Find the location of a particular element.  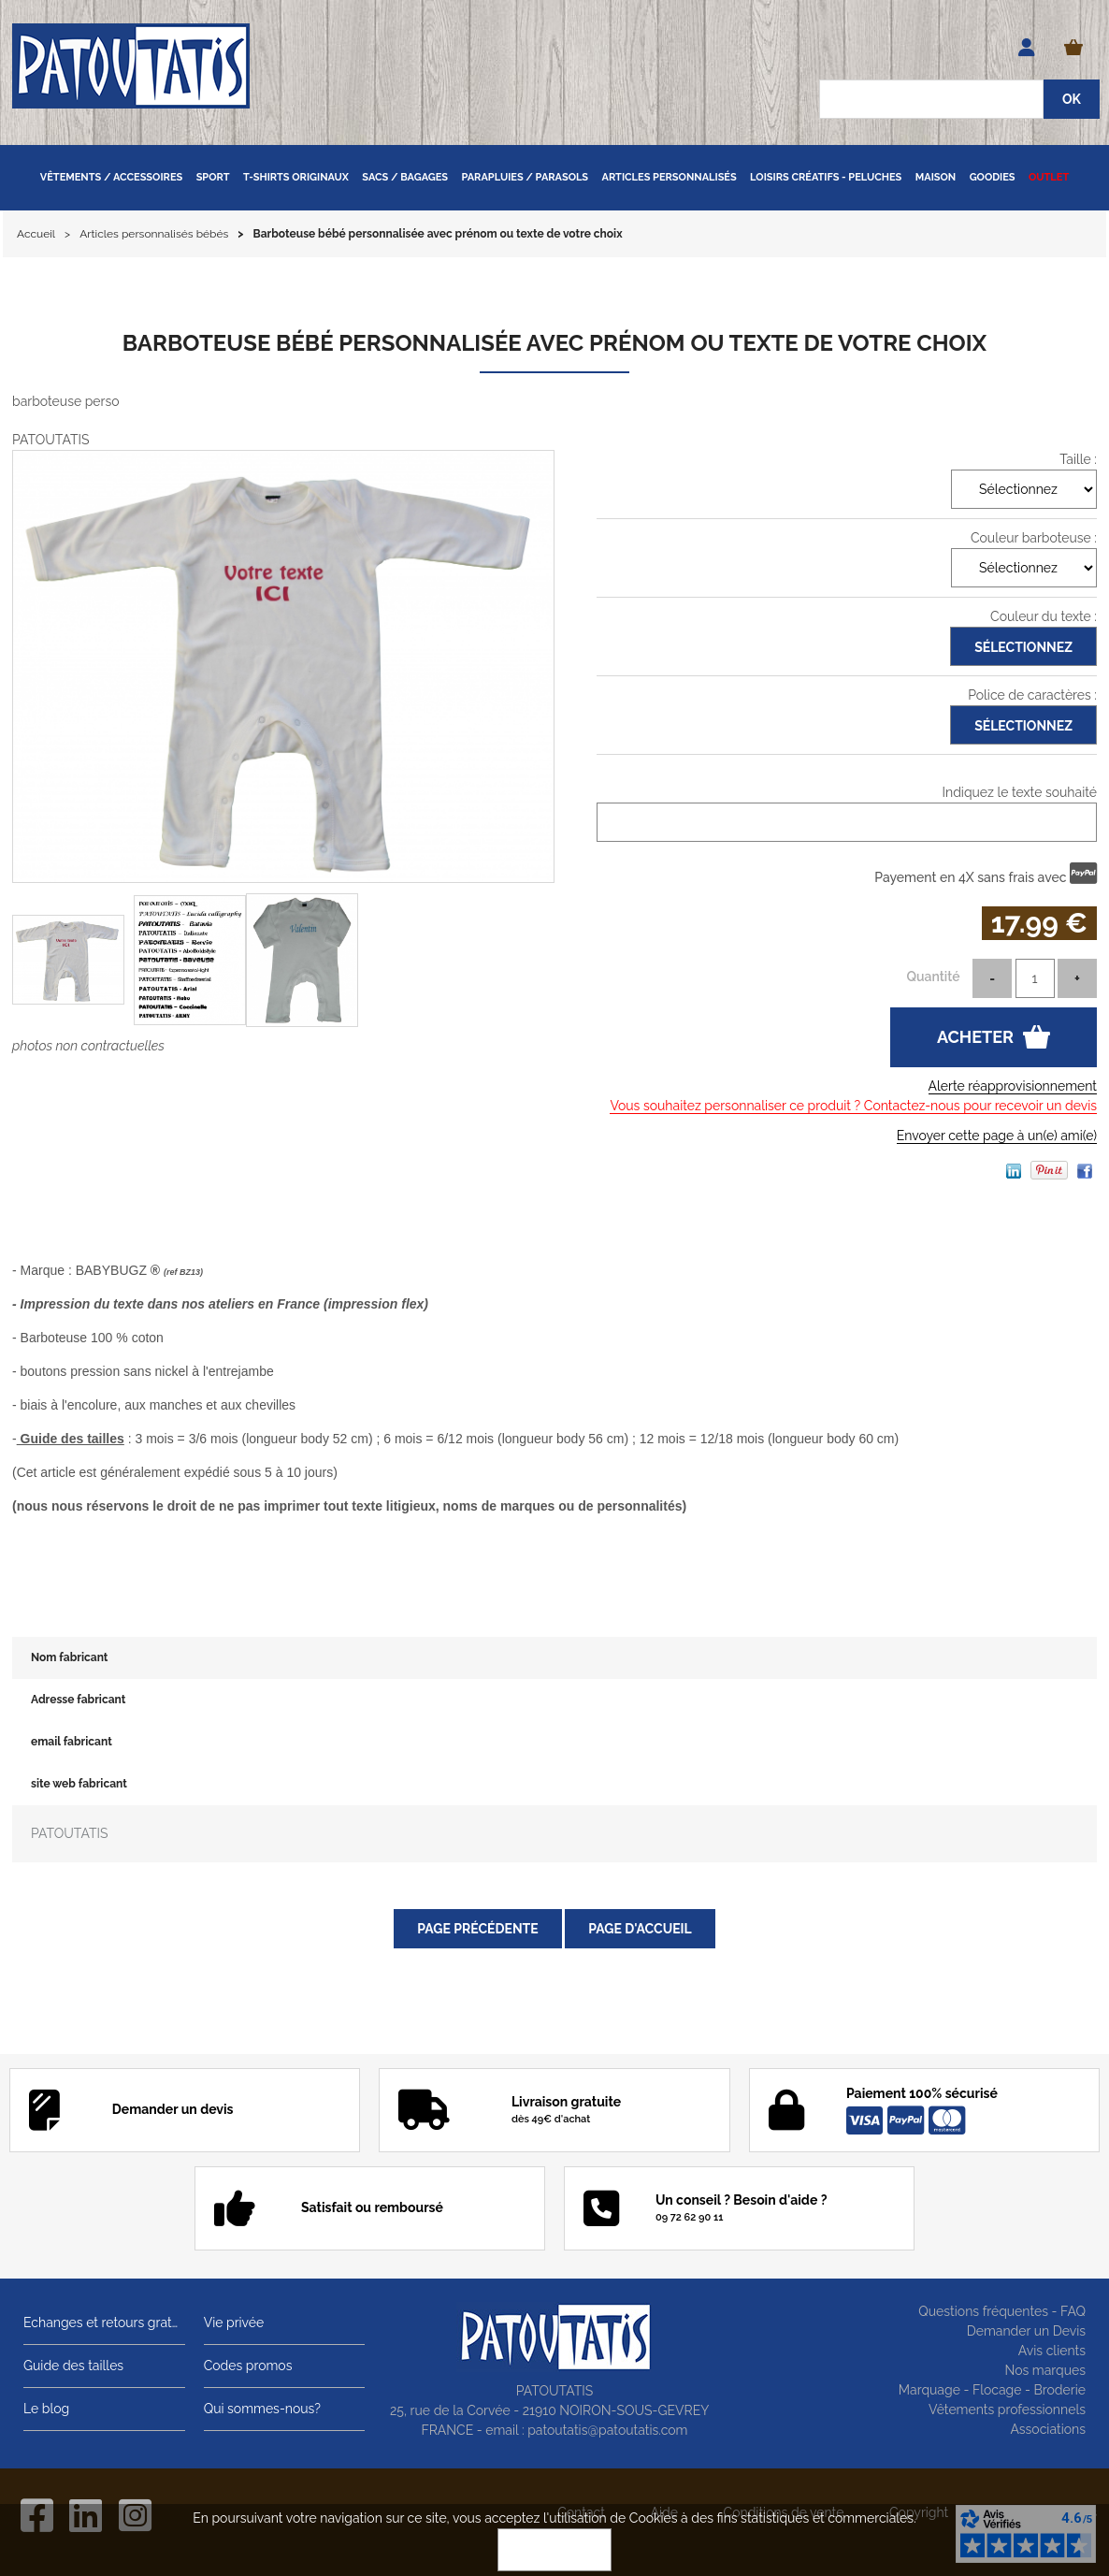

site web fabricant is located at coordinates (79, 1783).